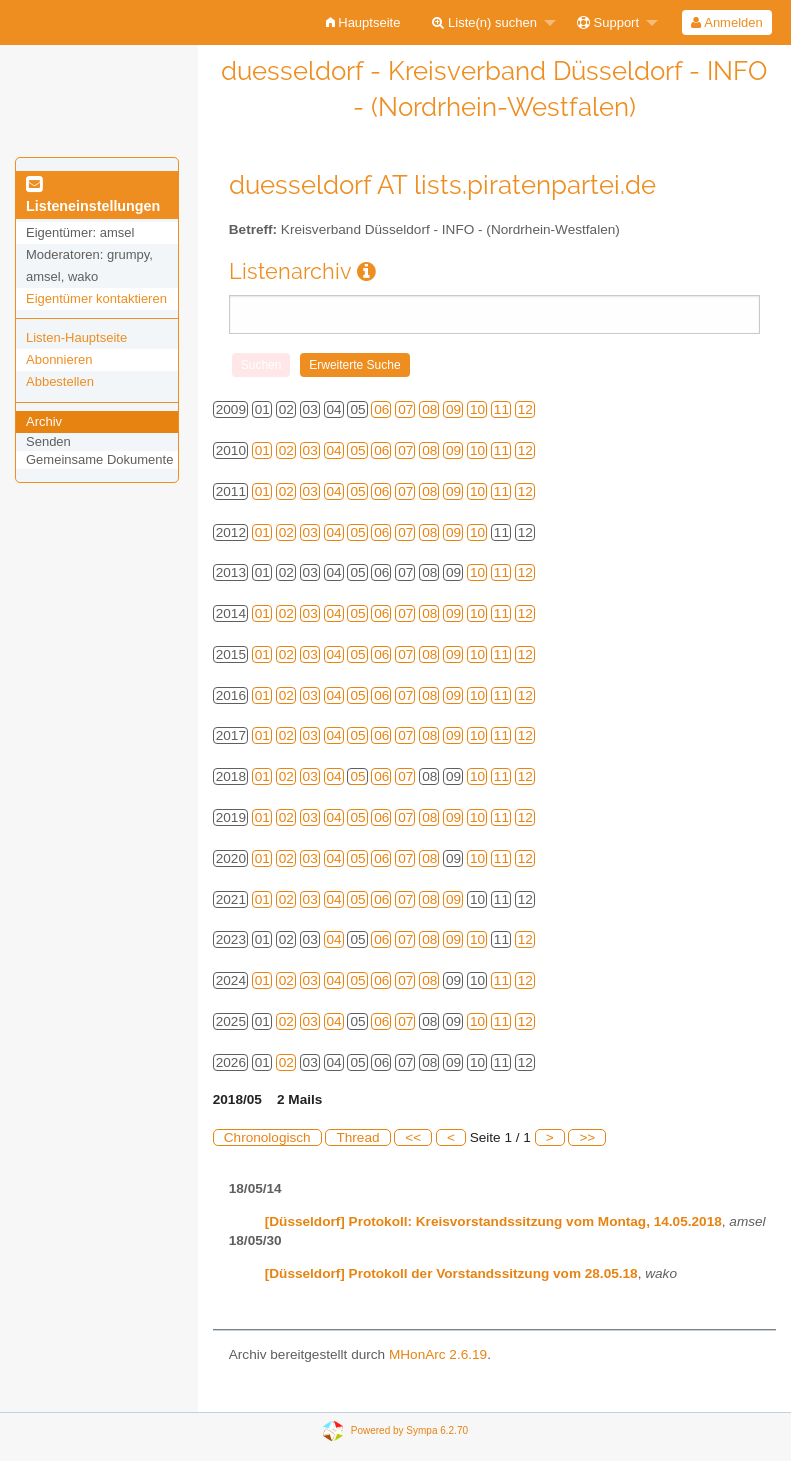 The height and width of the screenshot is (1461, 791). Describe the element at coordinates (357, 450) in the screenshot. I see `05` at that location.